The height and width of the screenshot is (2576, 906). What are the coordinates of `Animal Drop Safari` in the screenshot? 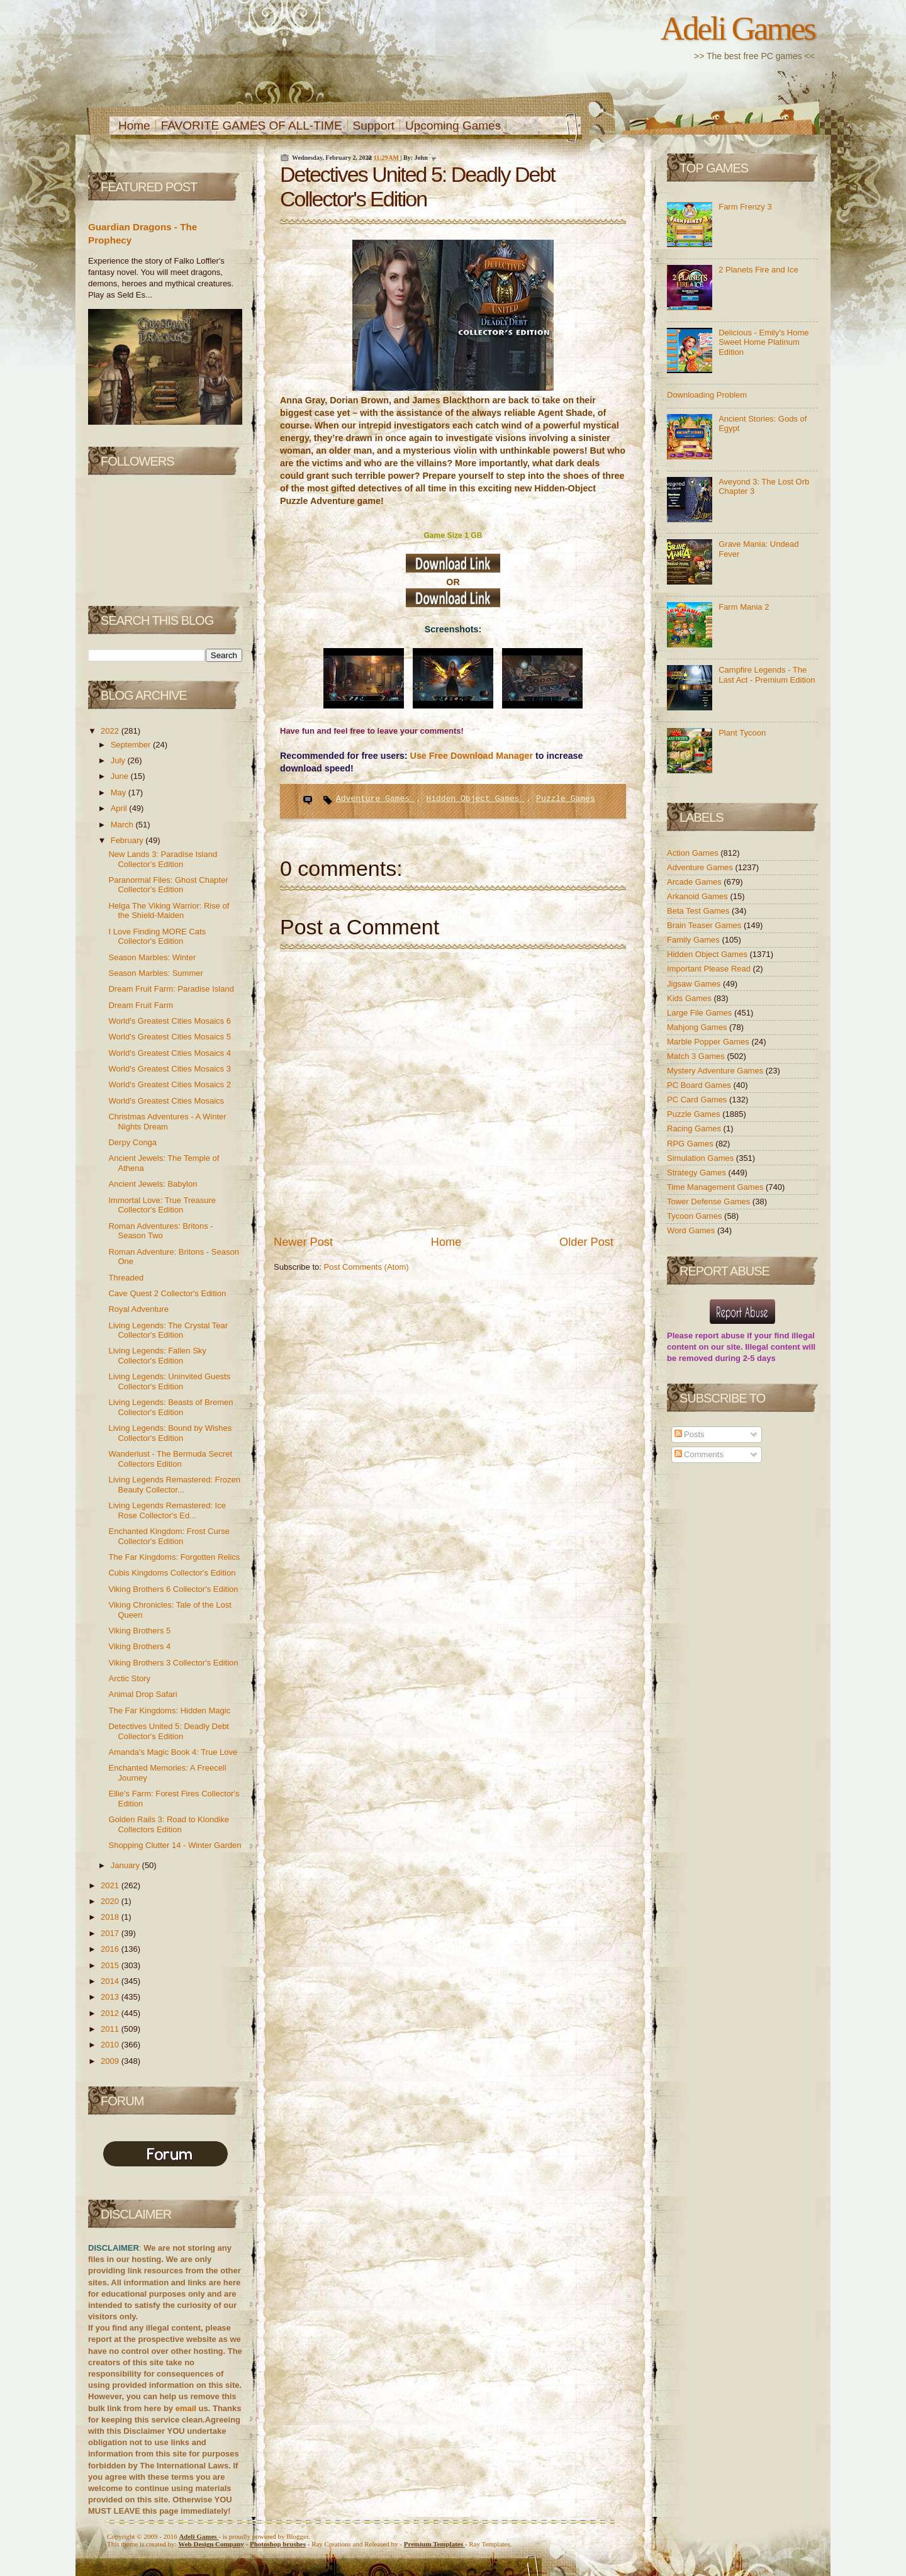 It's located at (142, 1694).